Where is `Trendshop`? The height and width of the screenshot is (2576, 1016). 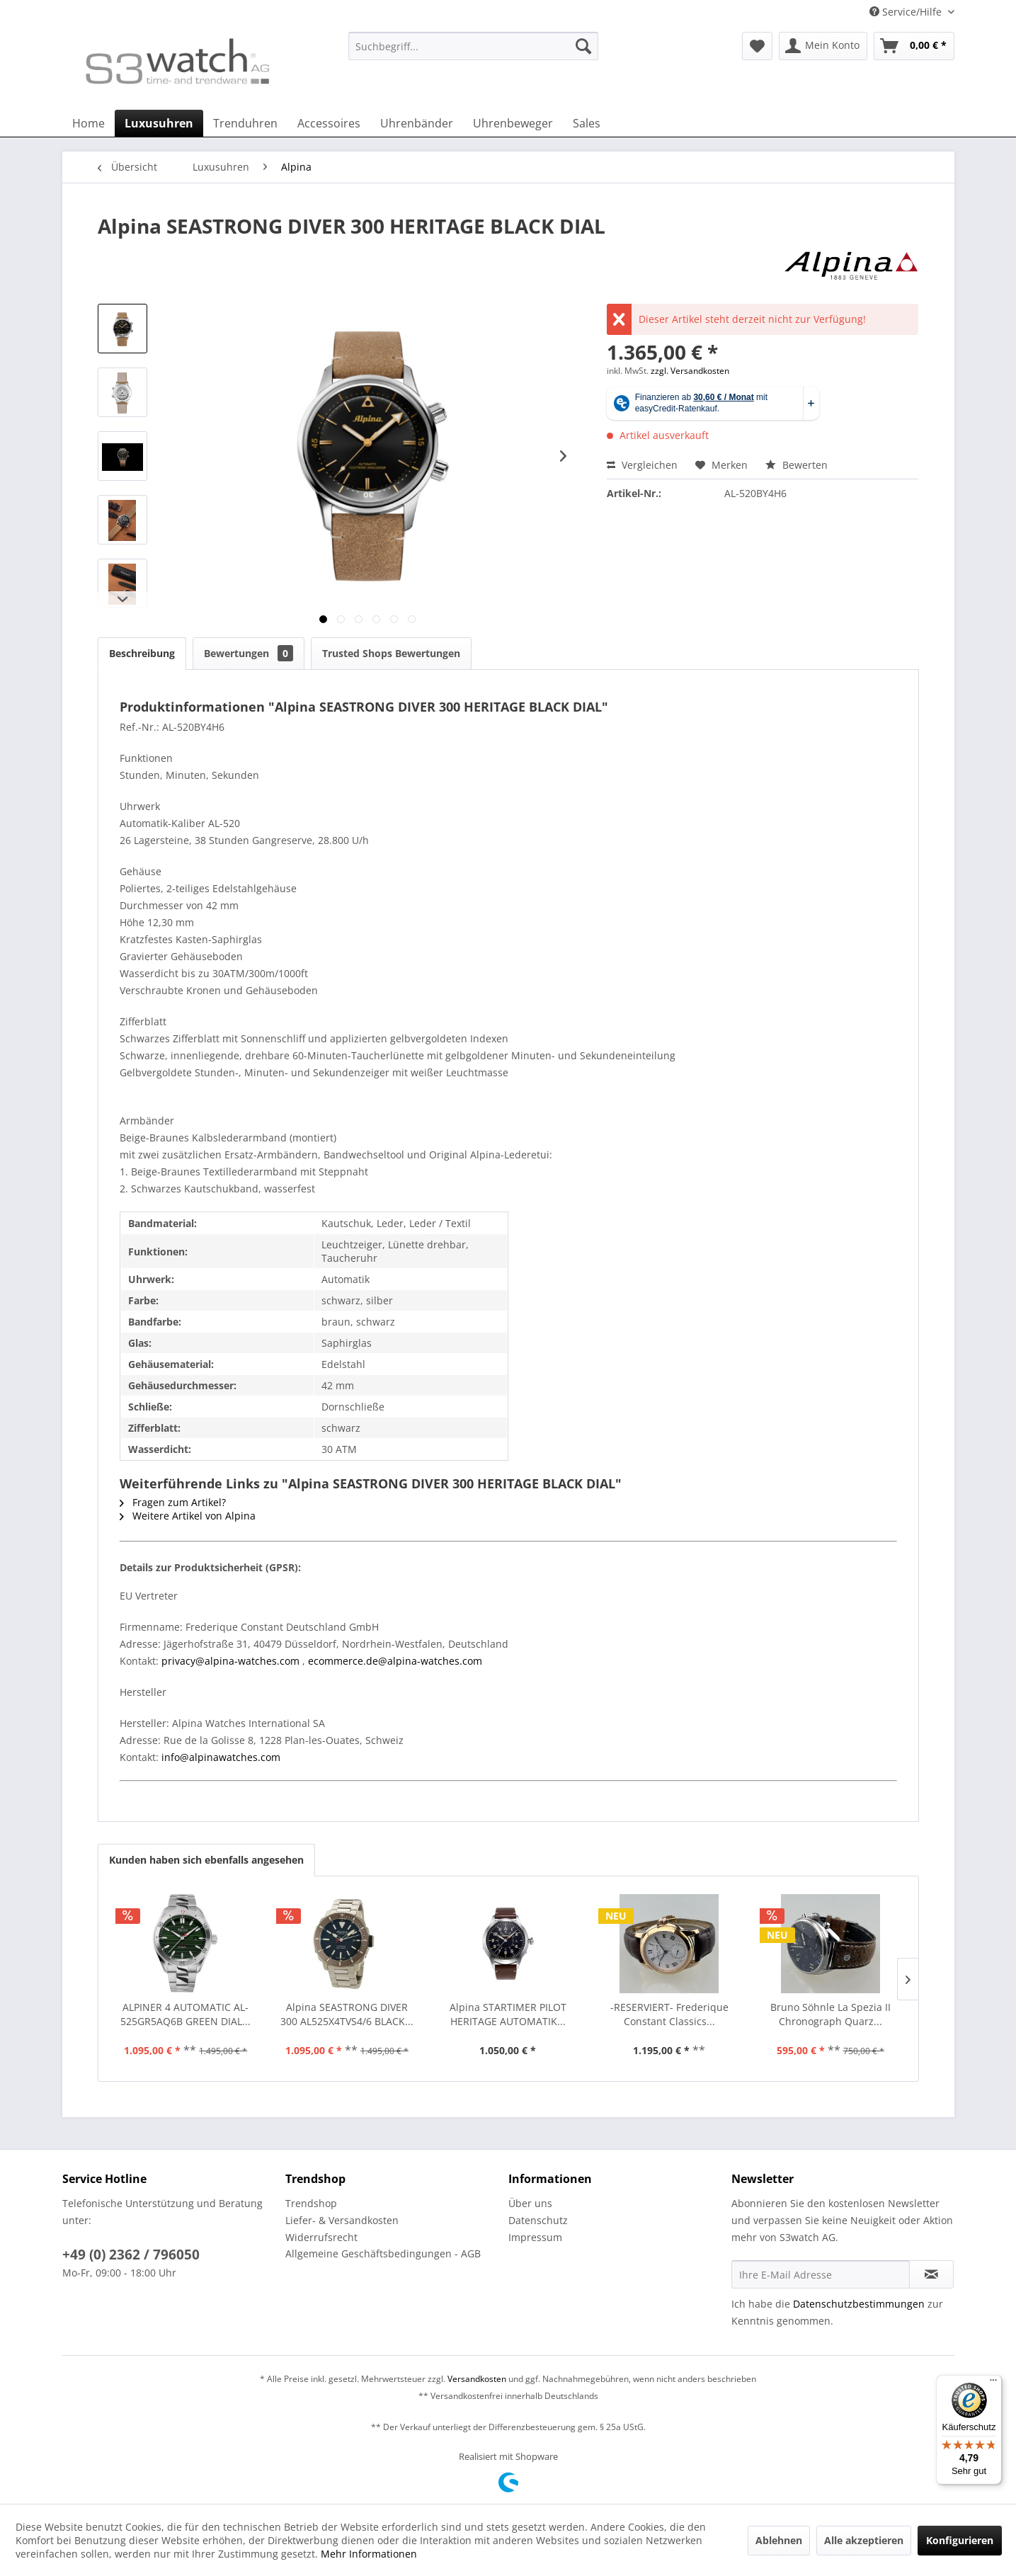 Trendshop is located at coordinates (311, 2203).